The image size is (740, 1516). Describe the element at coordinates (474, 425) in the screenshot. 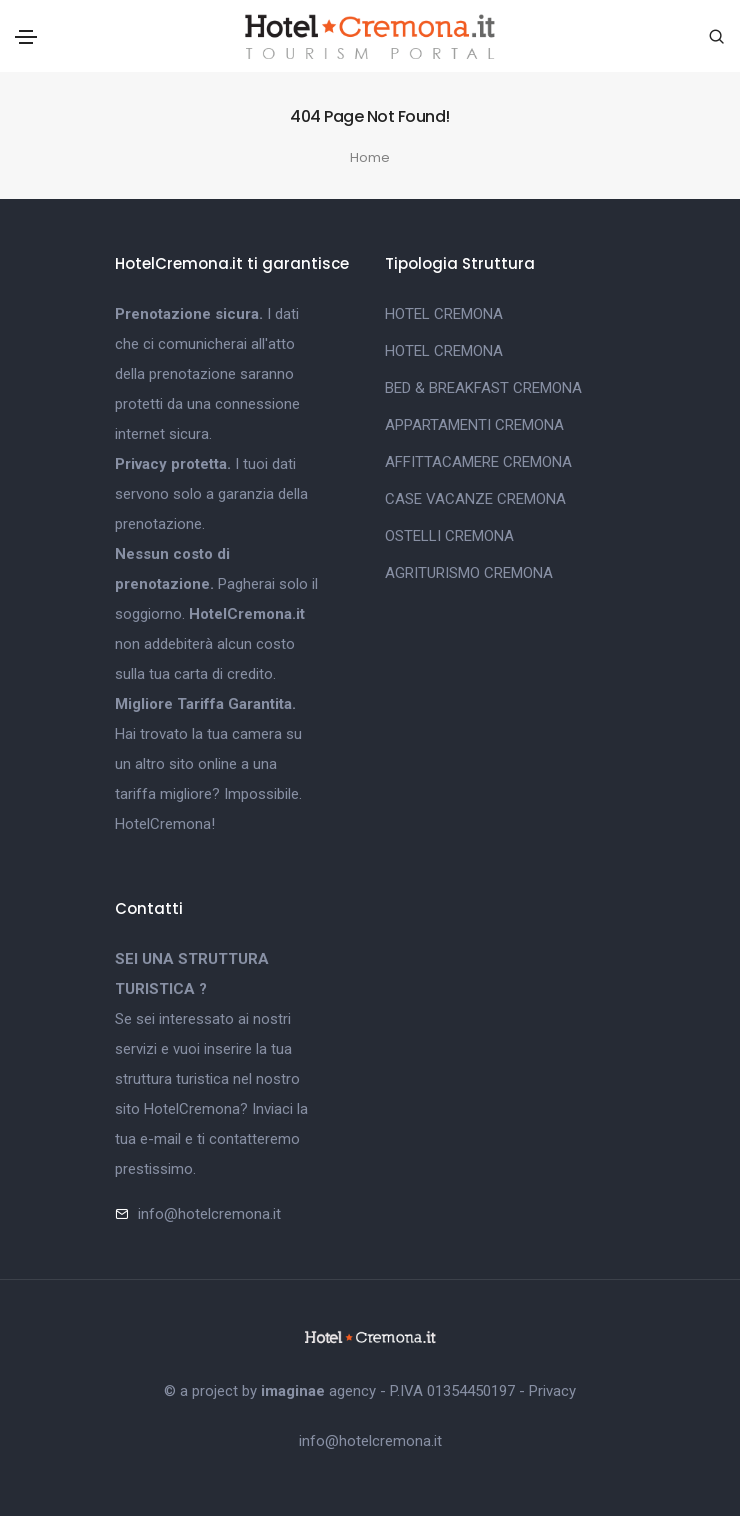

I see `APPARTAMENTI CREMONA` at that location.